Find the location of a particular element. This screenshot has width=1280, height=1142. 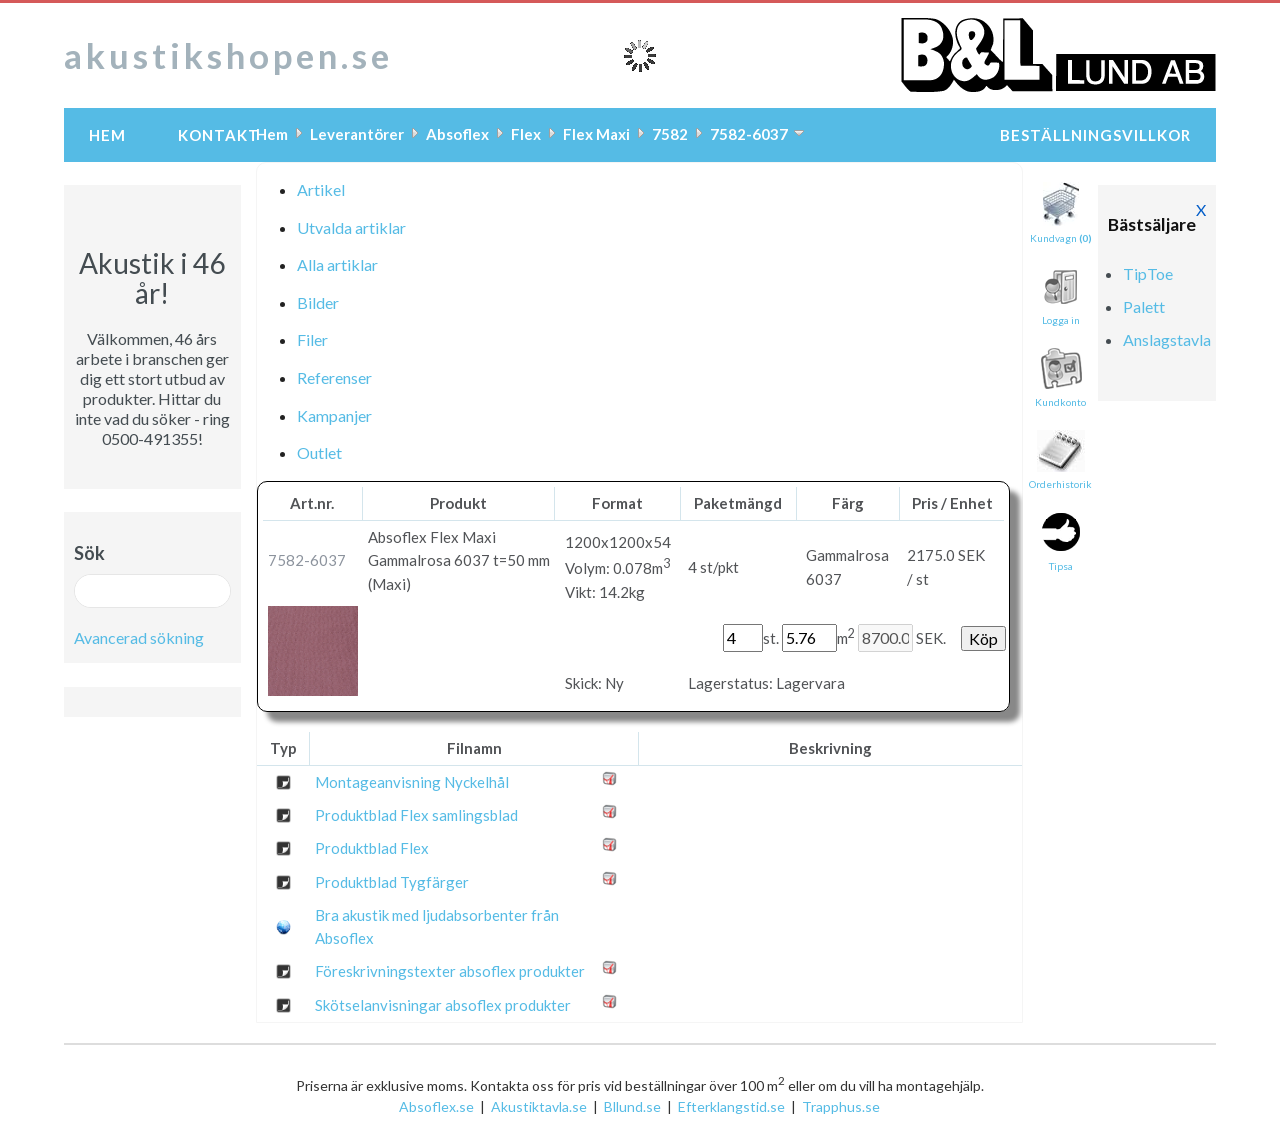

Bilder is located at coordinates (318, 302).